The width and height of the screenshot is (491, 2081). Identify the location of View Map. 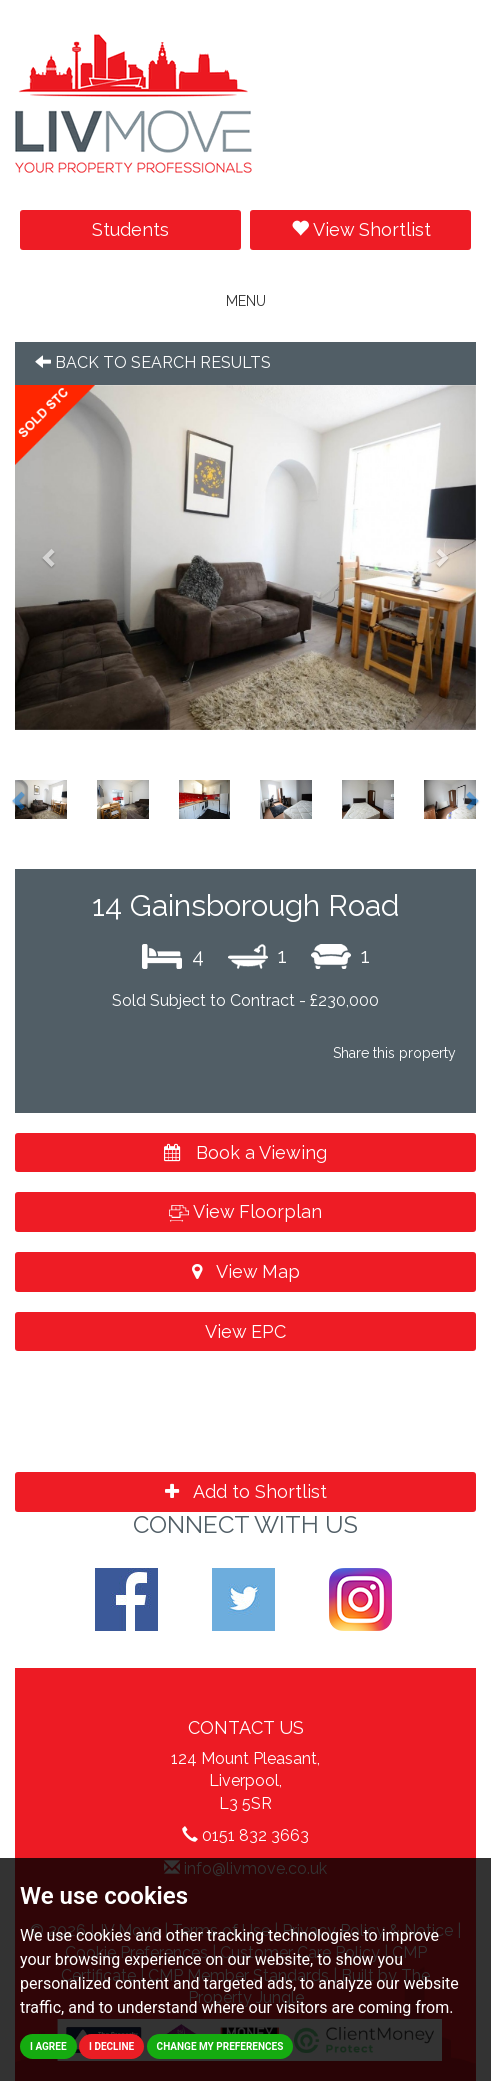
(246, 1271).